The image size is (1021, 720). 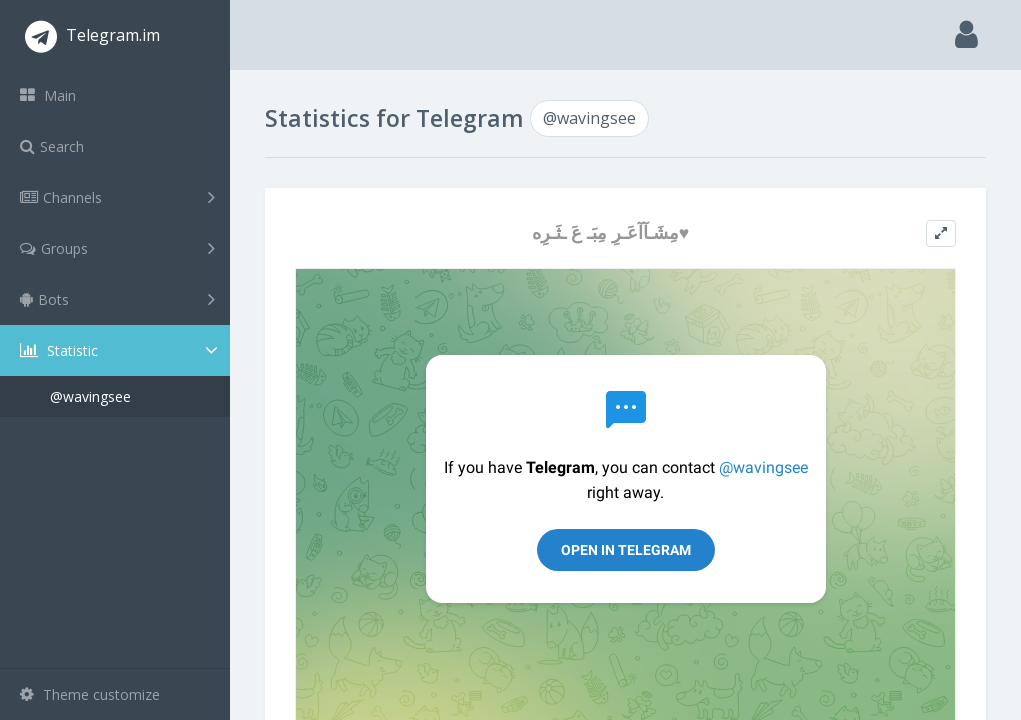 What do you see at coordinates (90, 694) in the screenshot?
I see `Theme customize` at bounding box center [90, 694].